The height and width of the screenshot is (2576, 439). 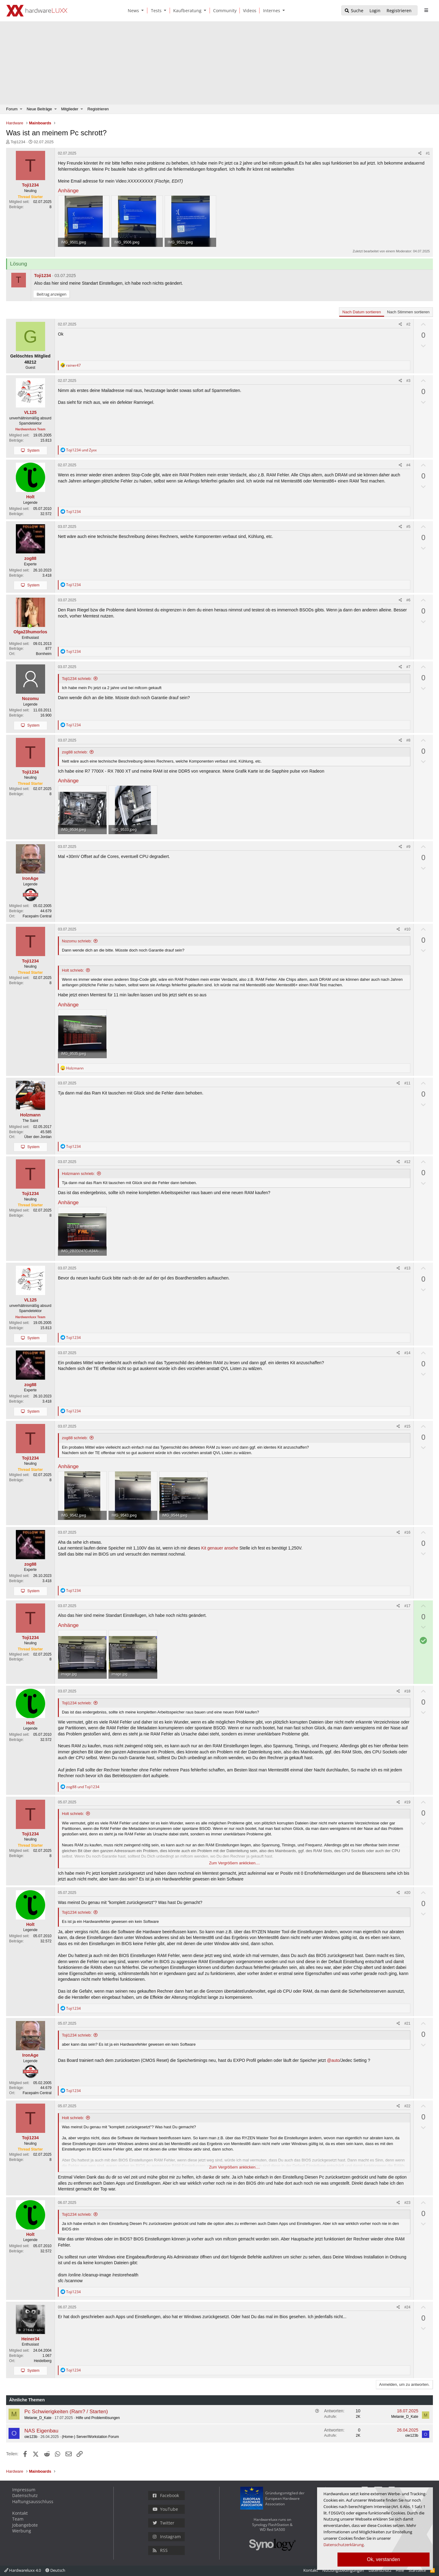 I want to click on Nach Stimmen sortieren, so click(x=408, y=312).